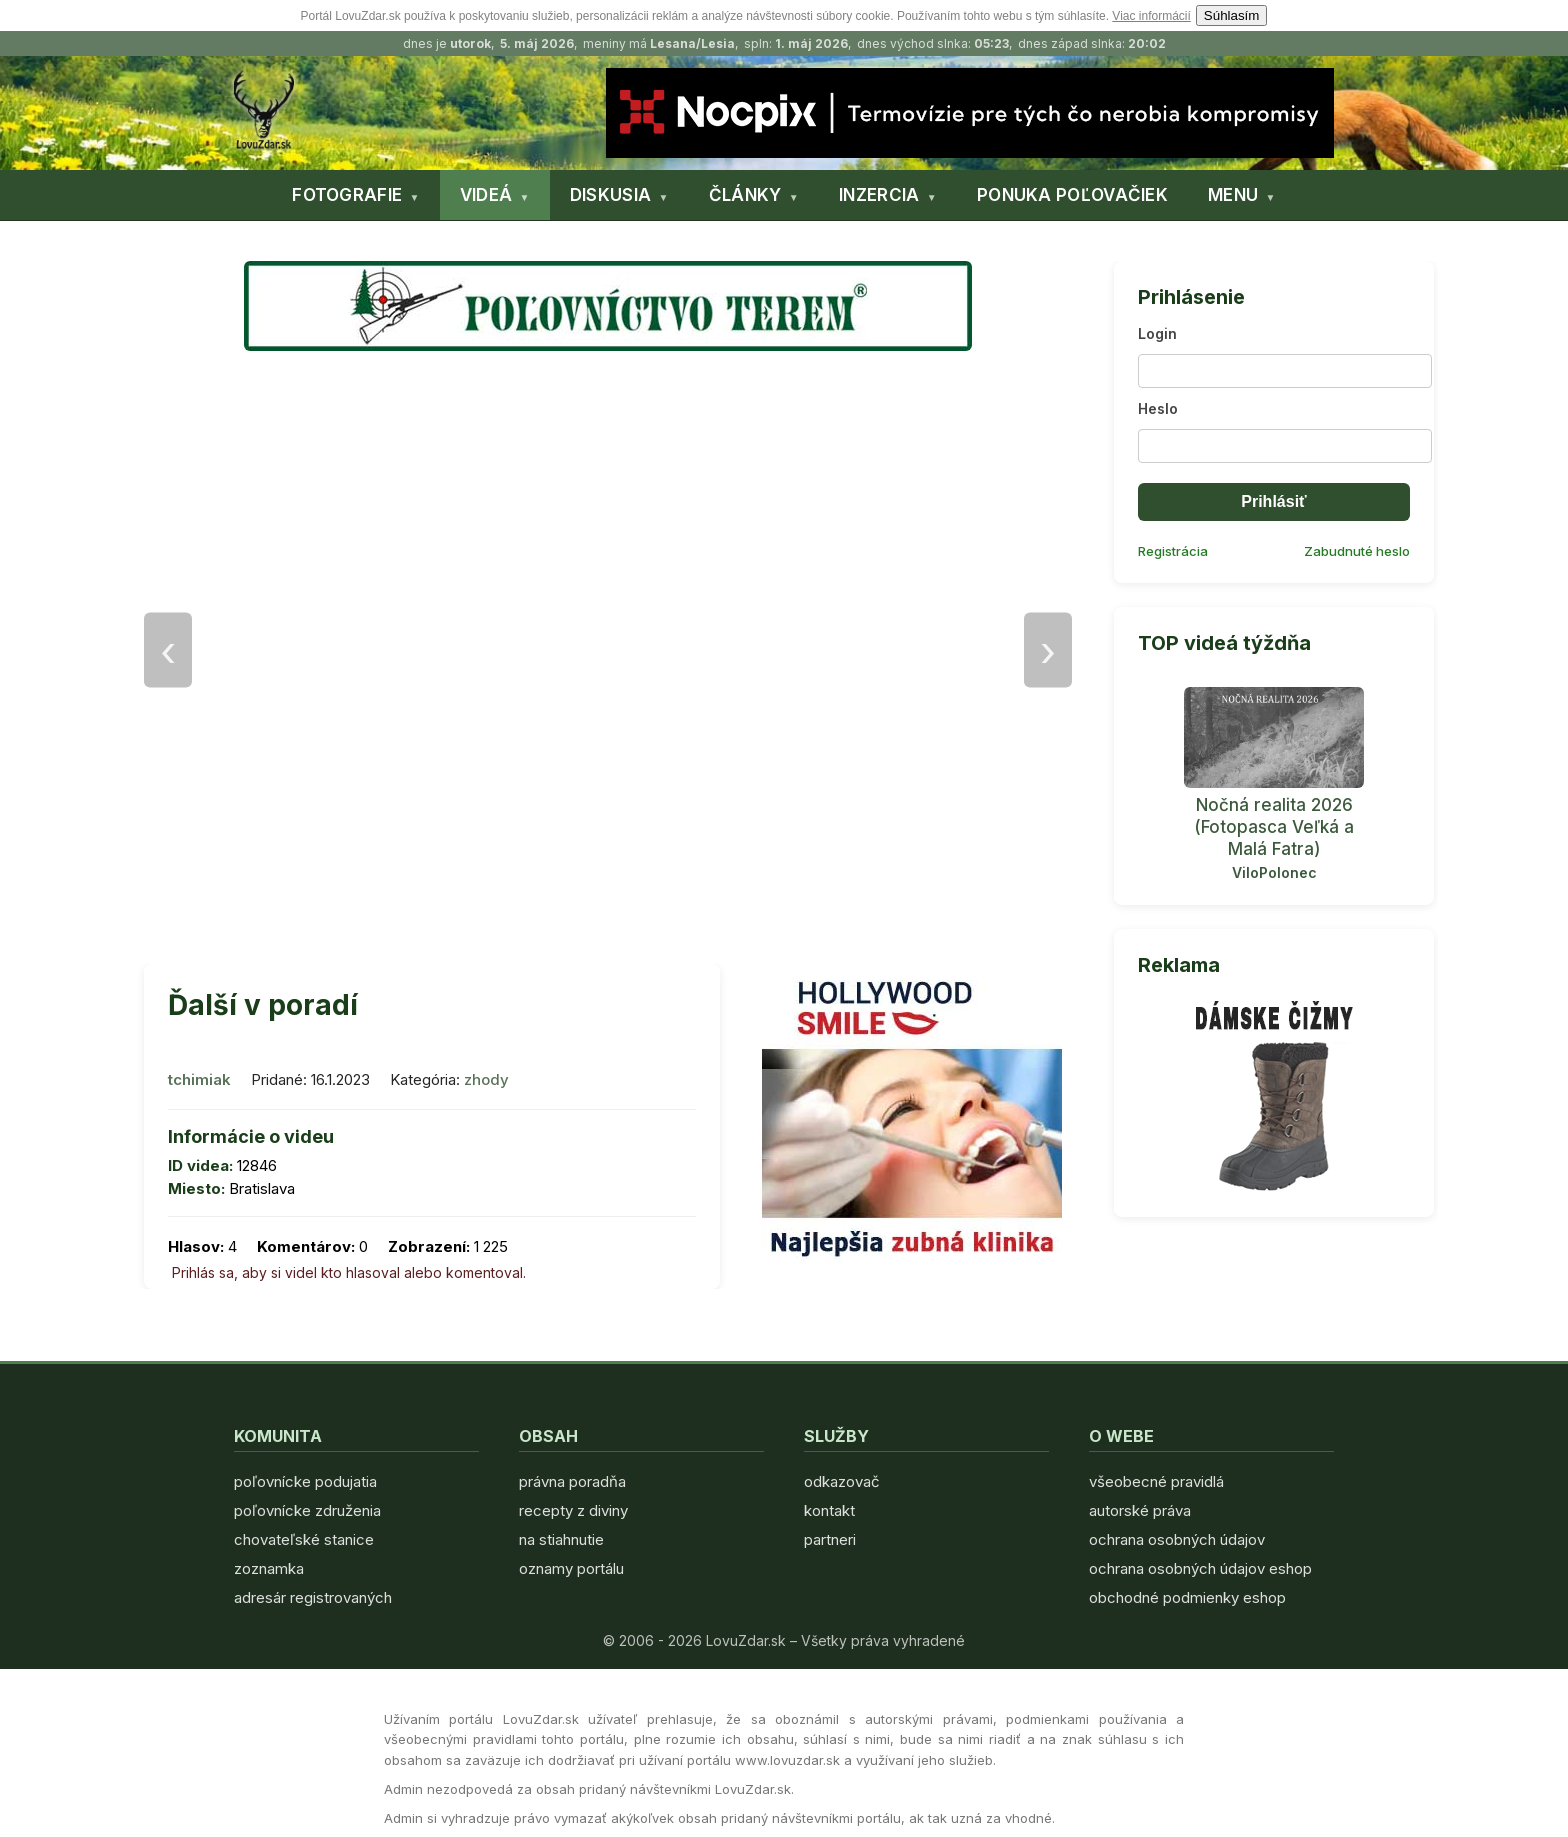  I want to click on PONUKA POĽOVAČIEK, so click(1072, 195).